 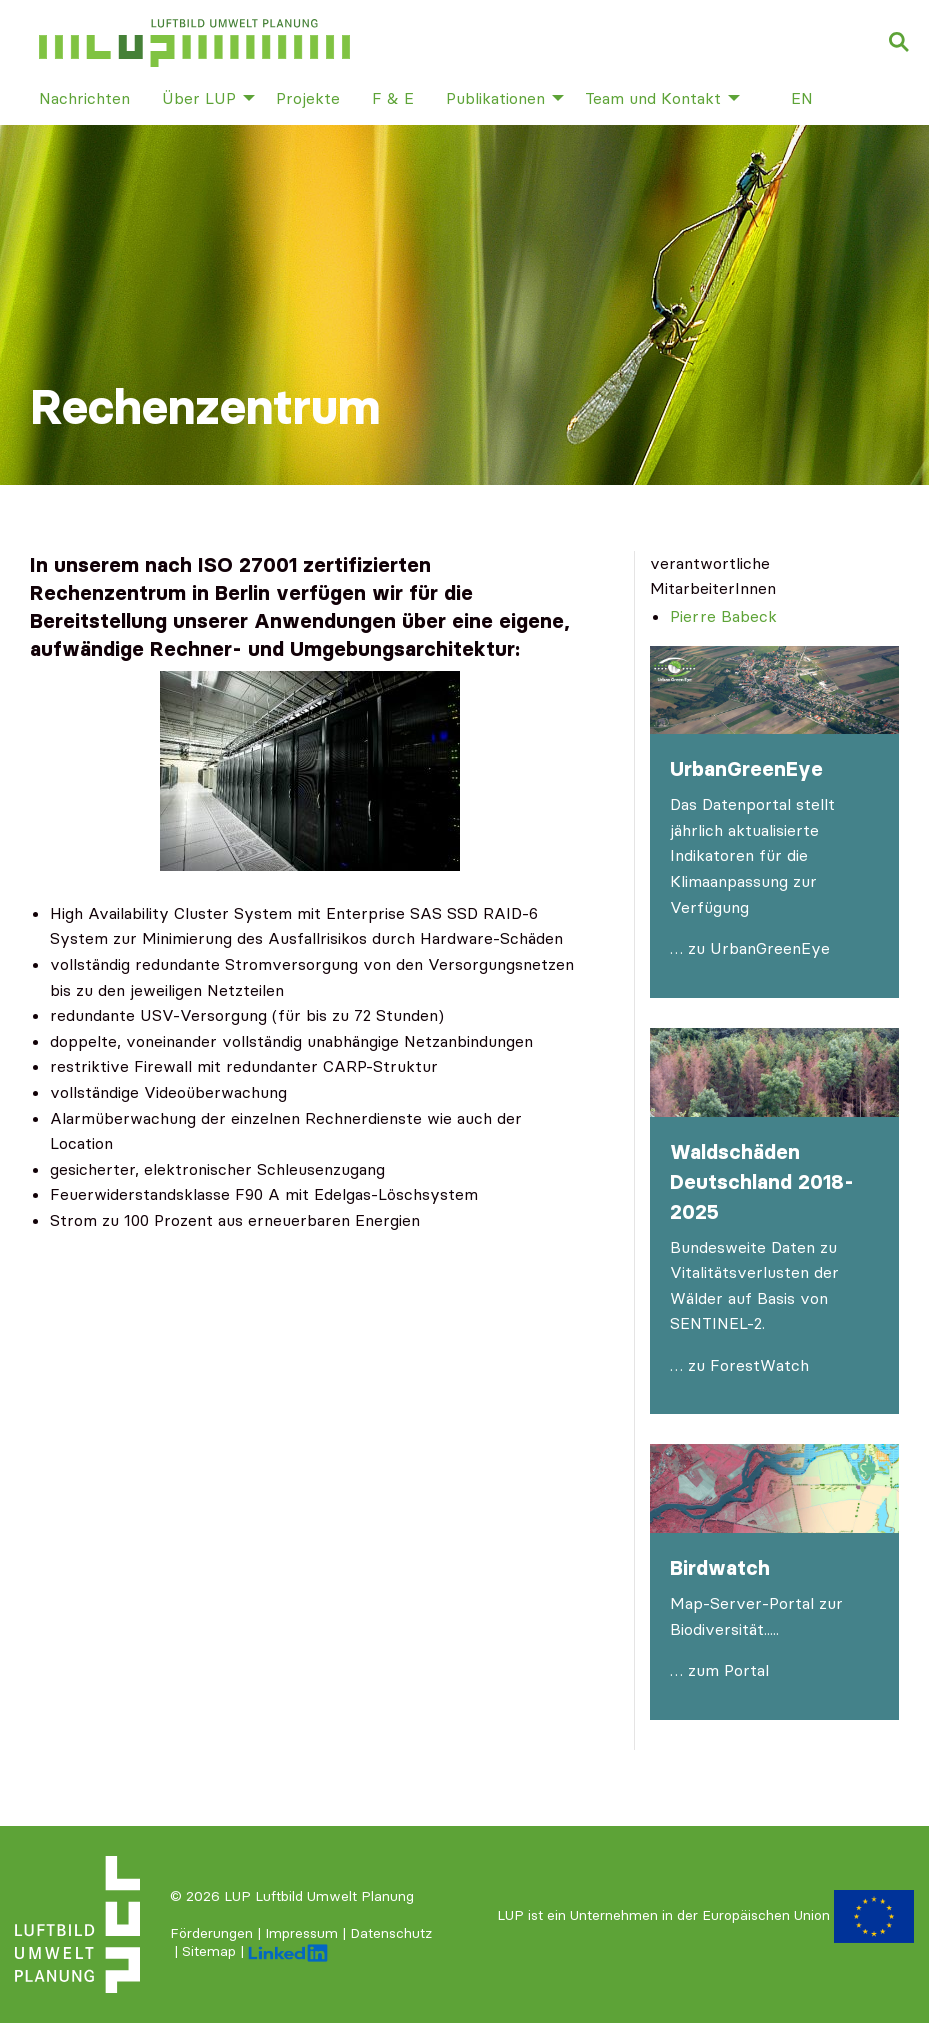 I want to click on F & E, so click(x=393, y=98).